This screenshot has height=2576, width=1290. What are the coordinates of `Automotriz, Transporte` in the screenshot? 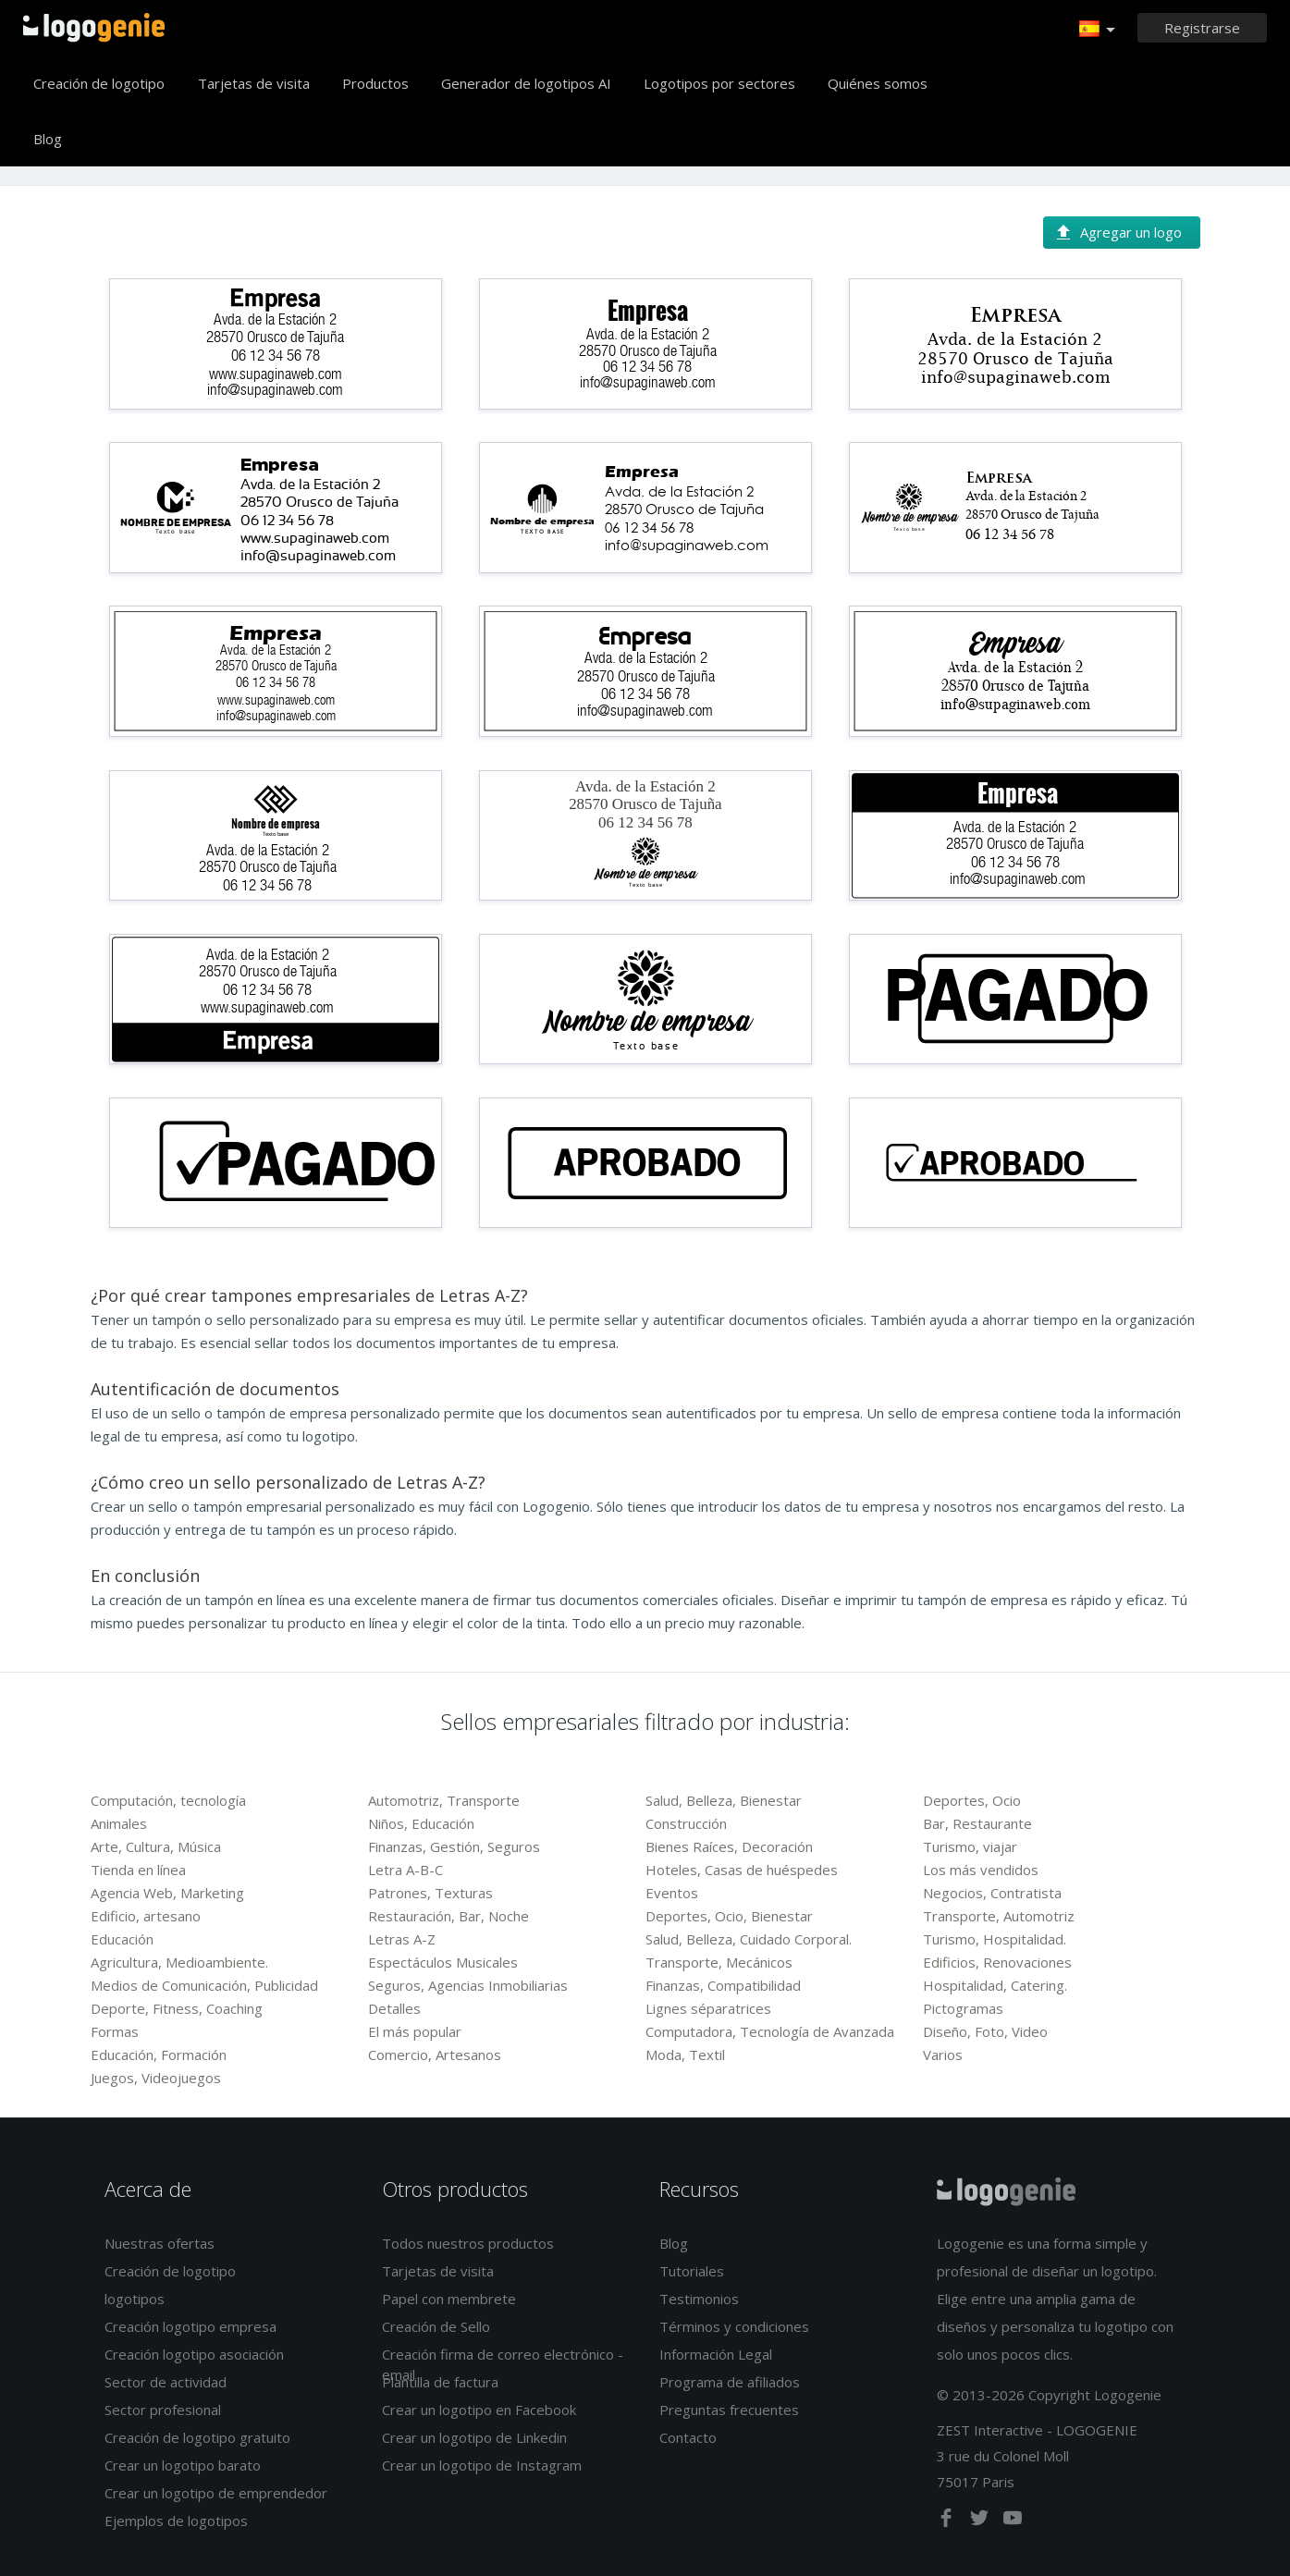 It's located at (444, 1800).